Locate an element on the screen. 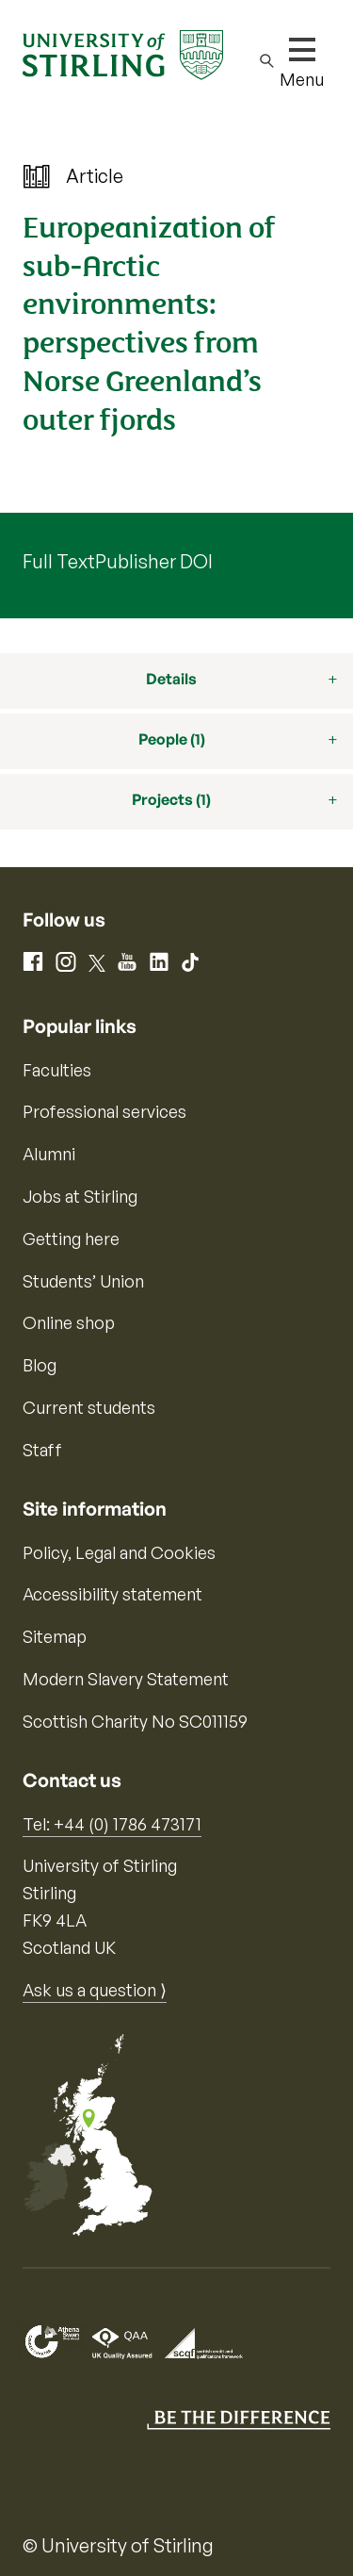 This screenshot has height=2576, width=353. Staff [Information for current staff] is located at coordinates (42, 1449).